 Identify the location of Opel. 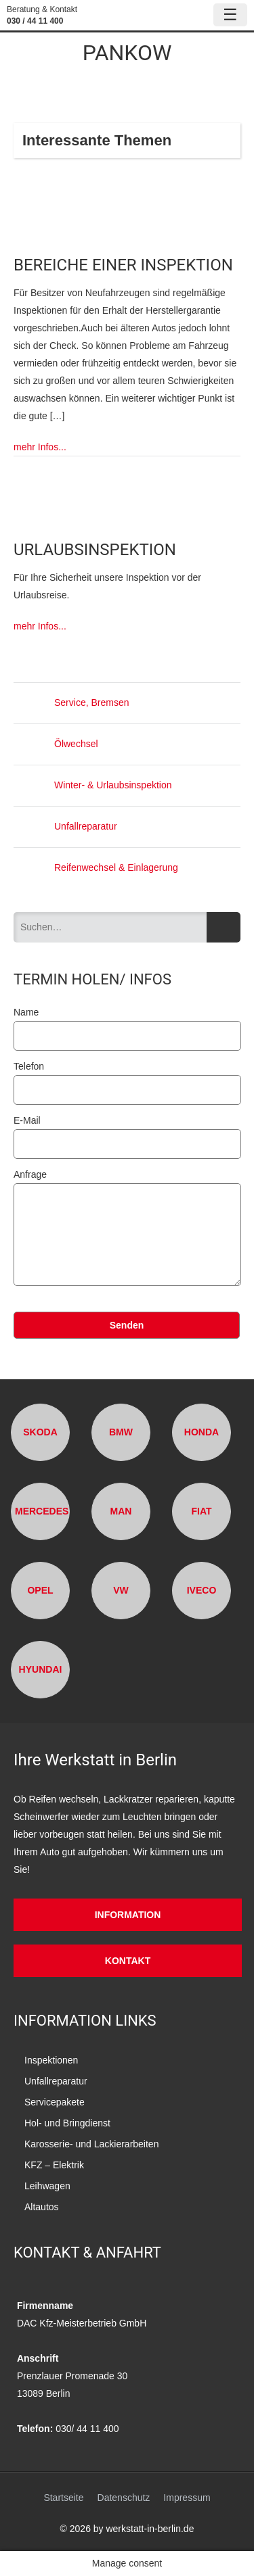
(40, 1590).